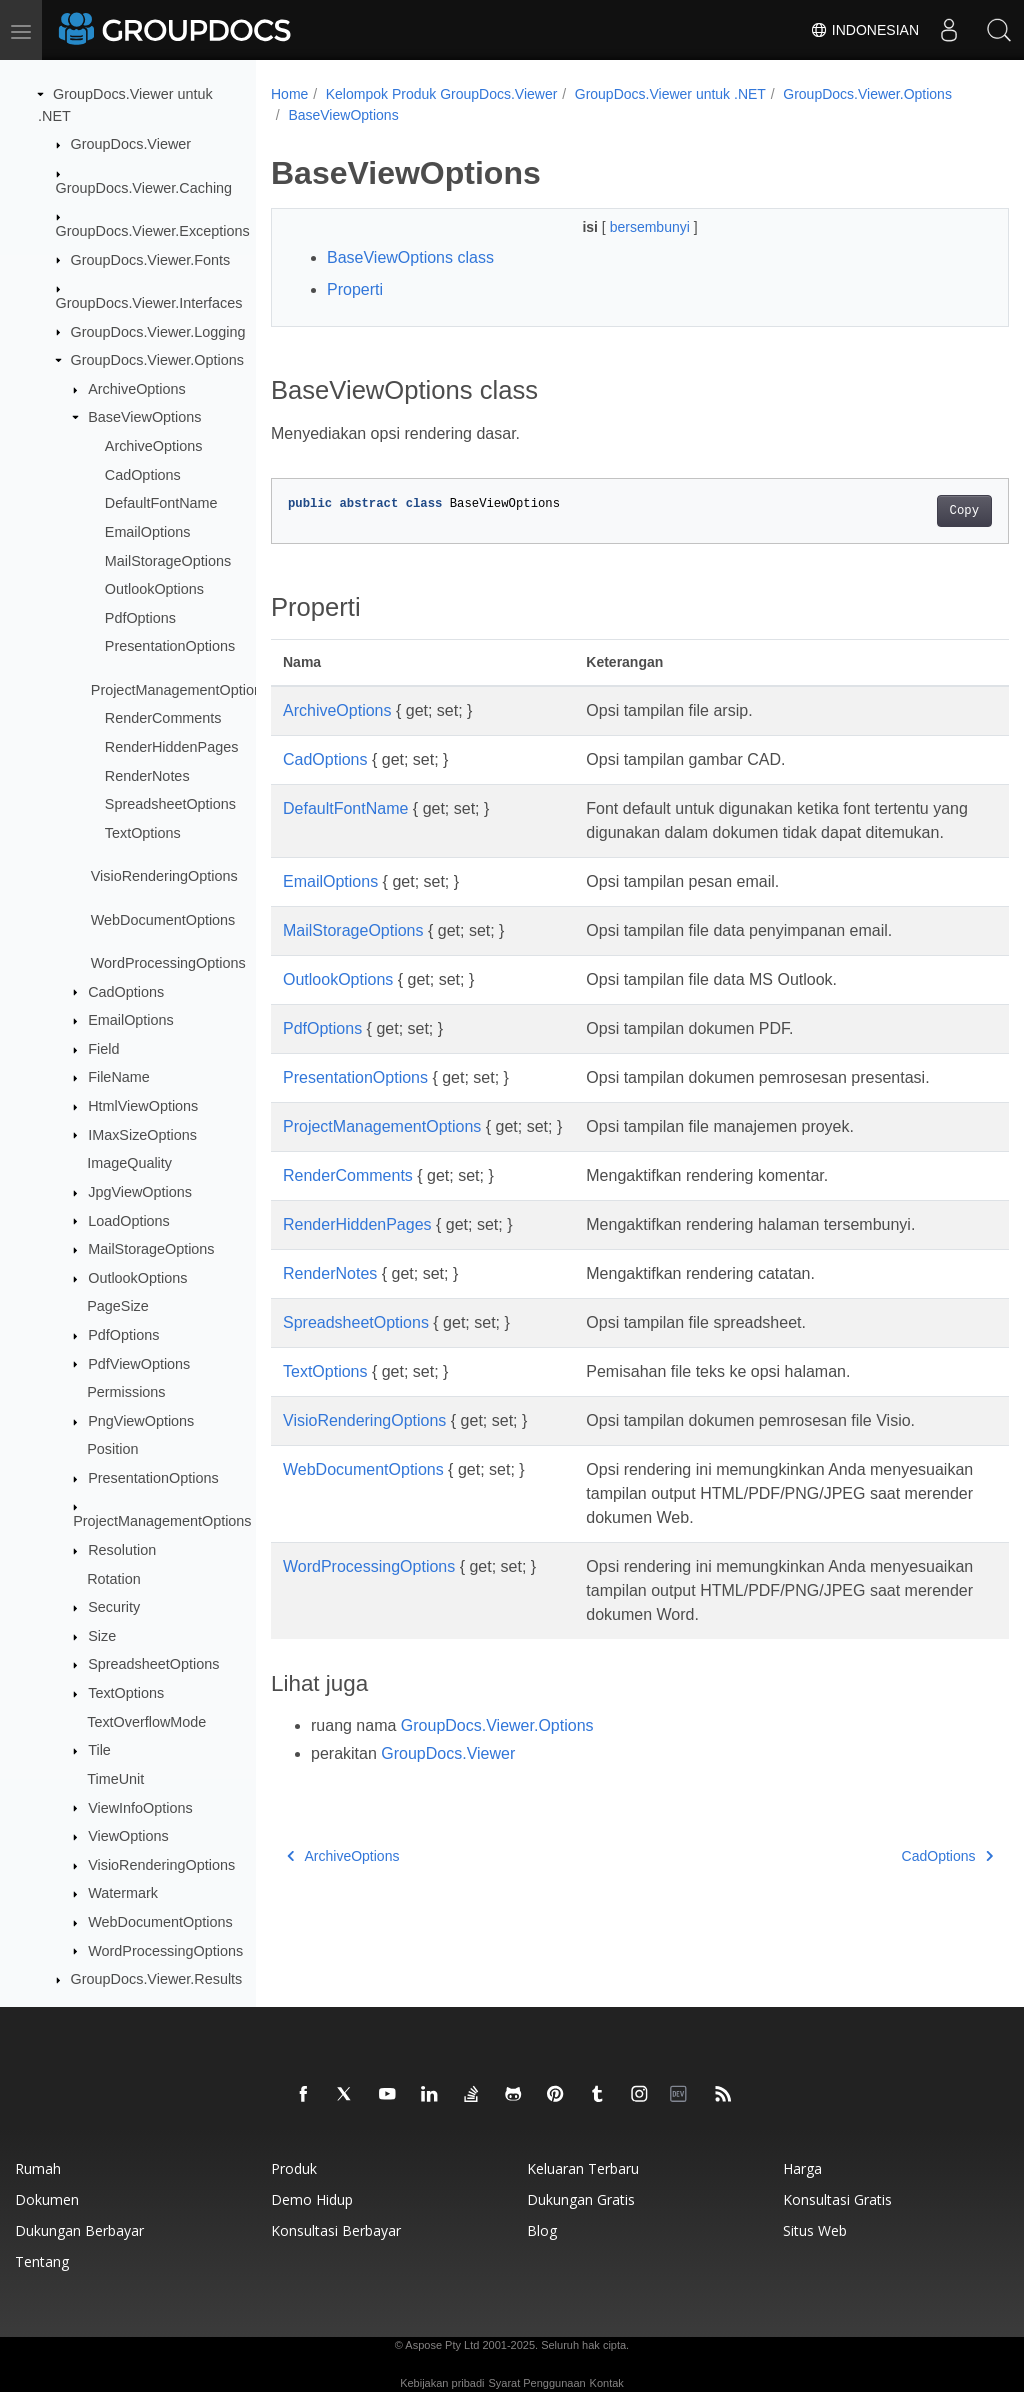  I want to click on SpreadsheetOptions, so click(170, 804).